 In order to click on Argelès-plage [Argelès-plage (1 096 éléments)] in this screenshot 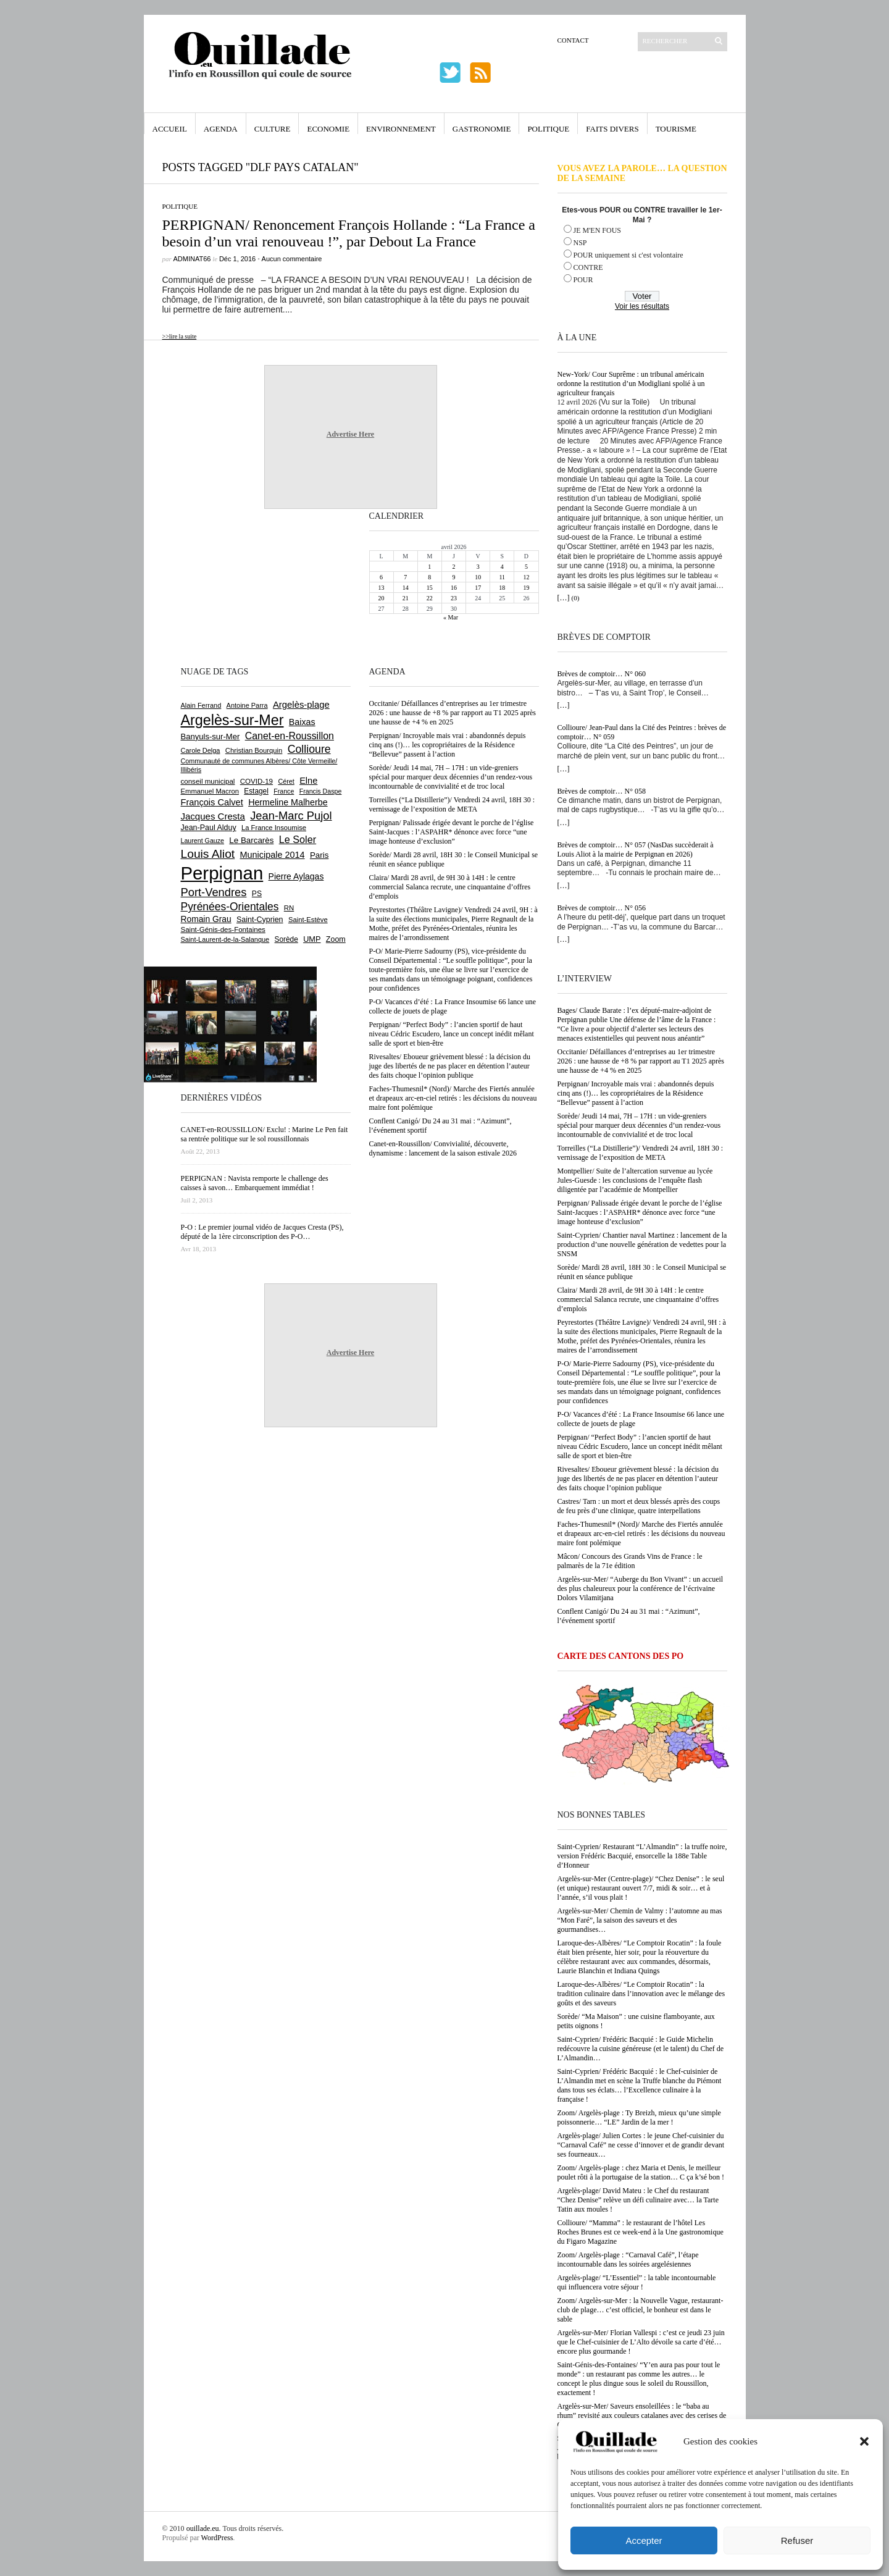, I will do `click(301, 705)`.